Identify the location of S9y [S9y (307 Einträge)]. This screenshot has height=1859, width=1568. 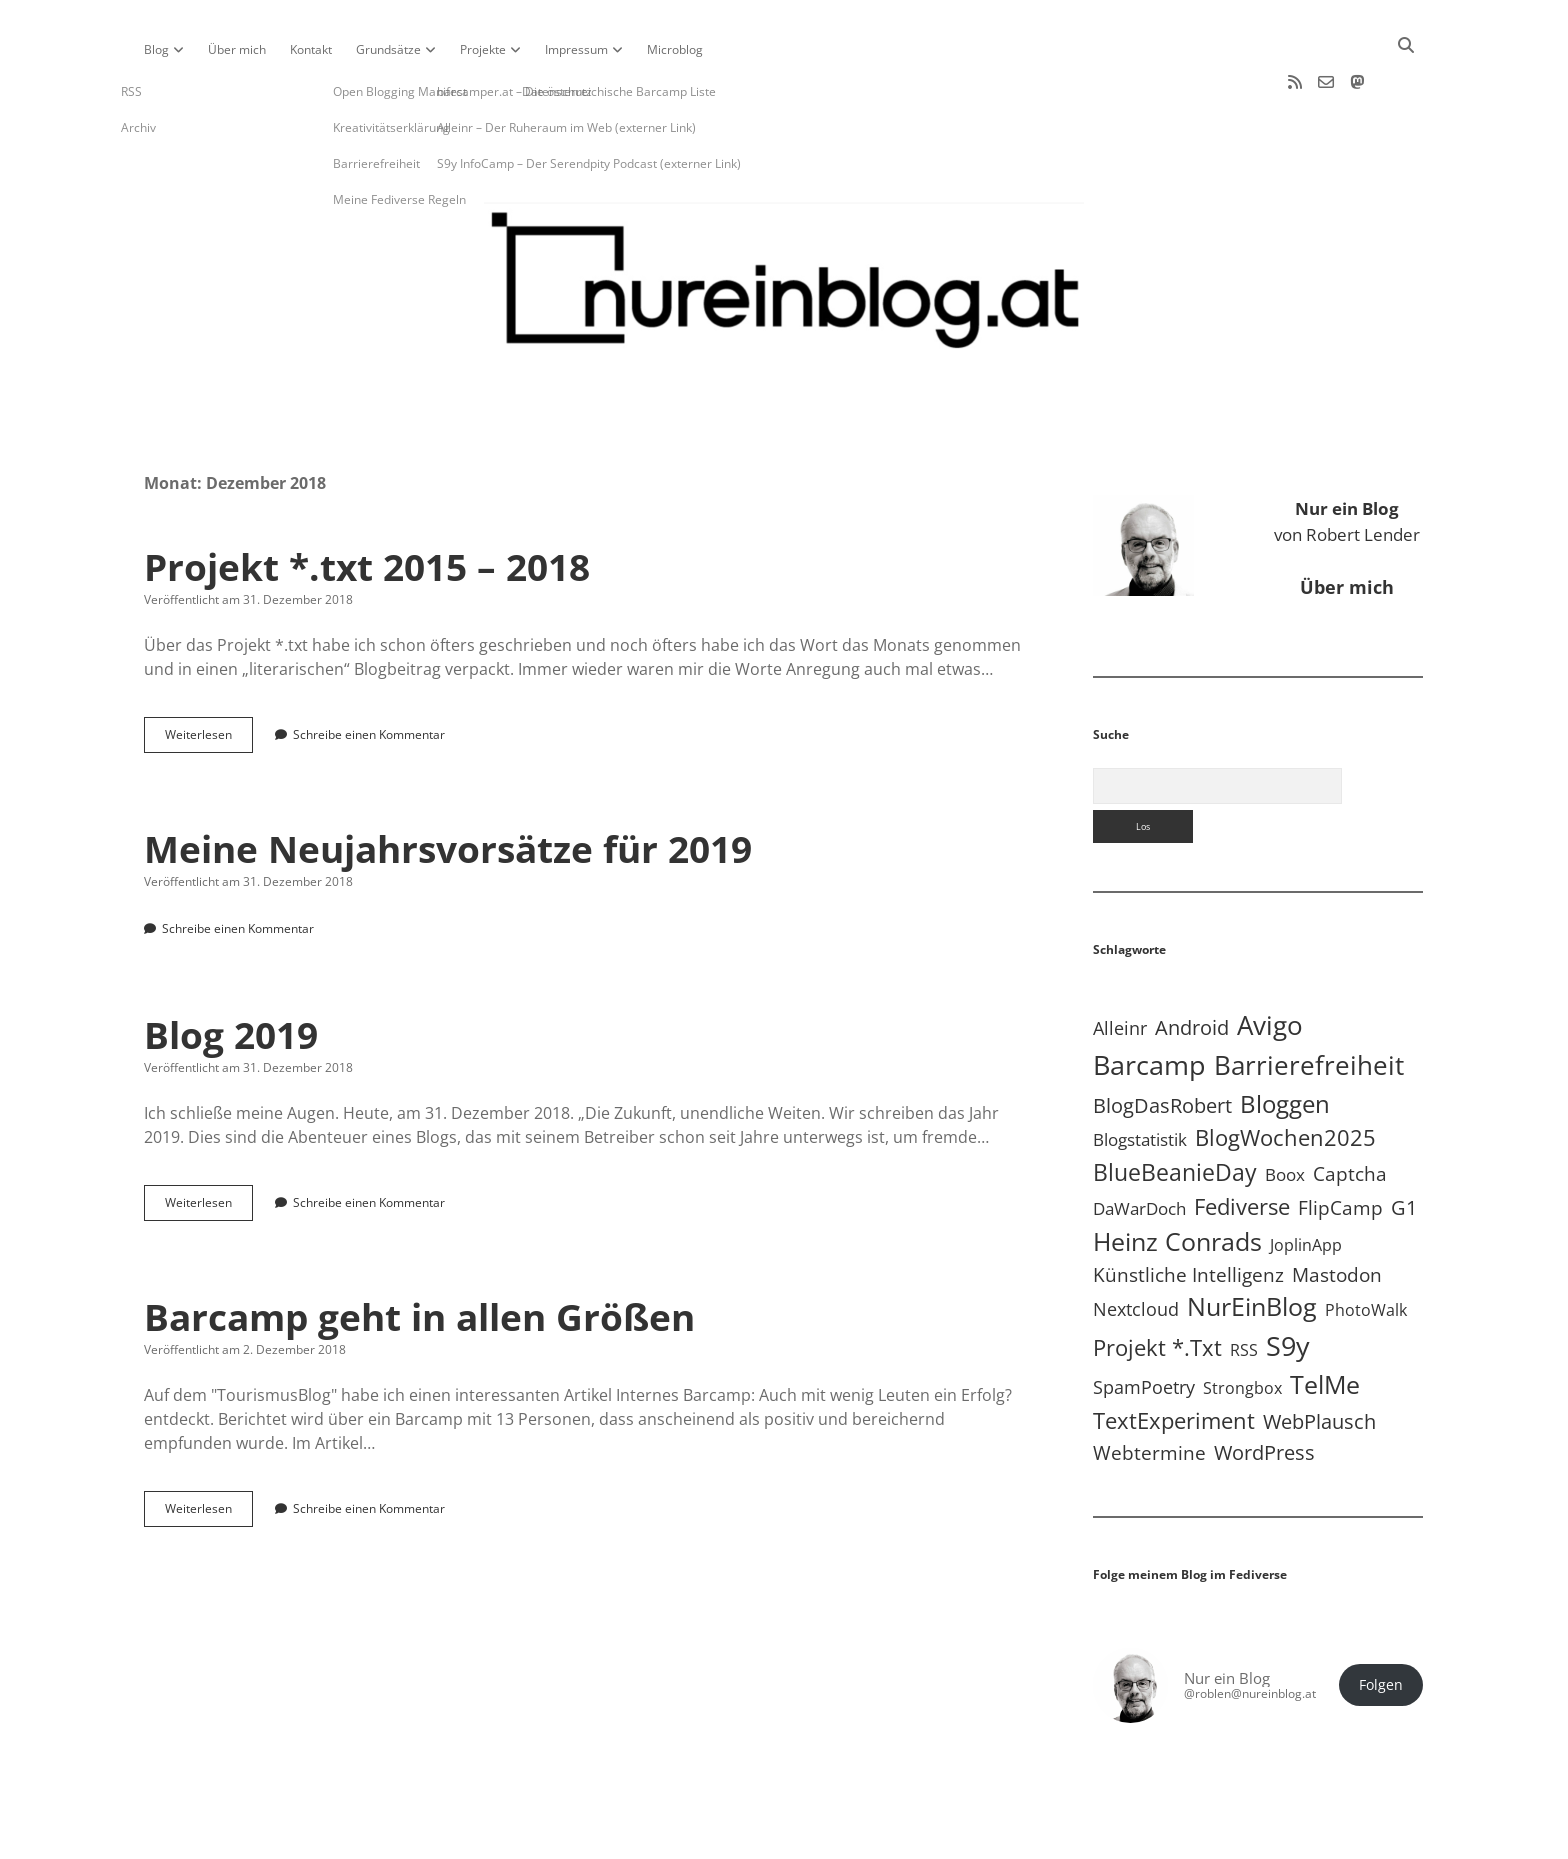
(1288, 1285).